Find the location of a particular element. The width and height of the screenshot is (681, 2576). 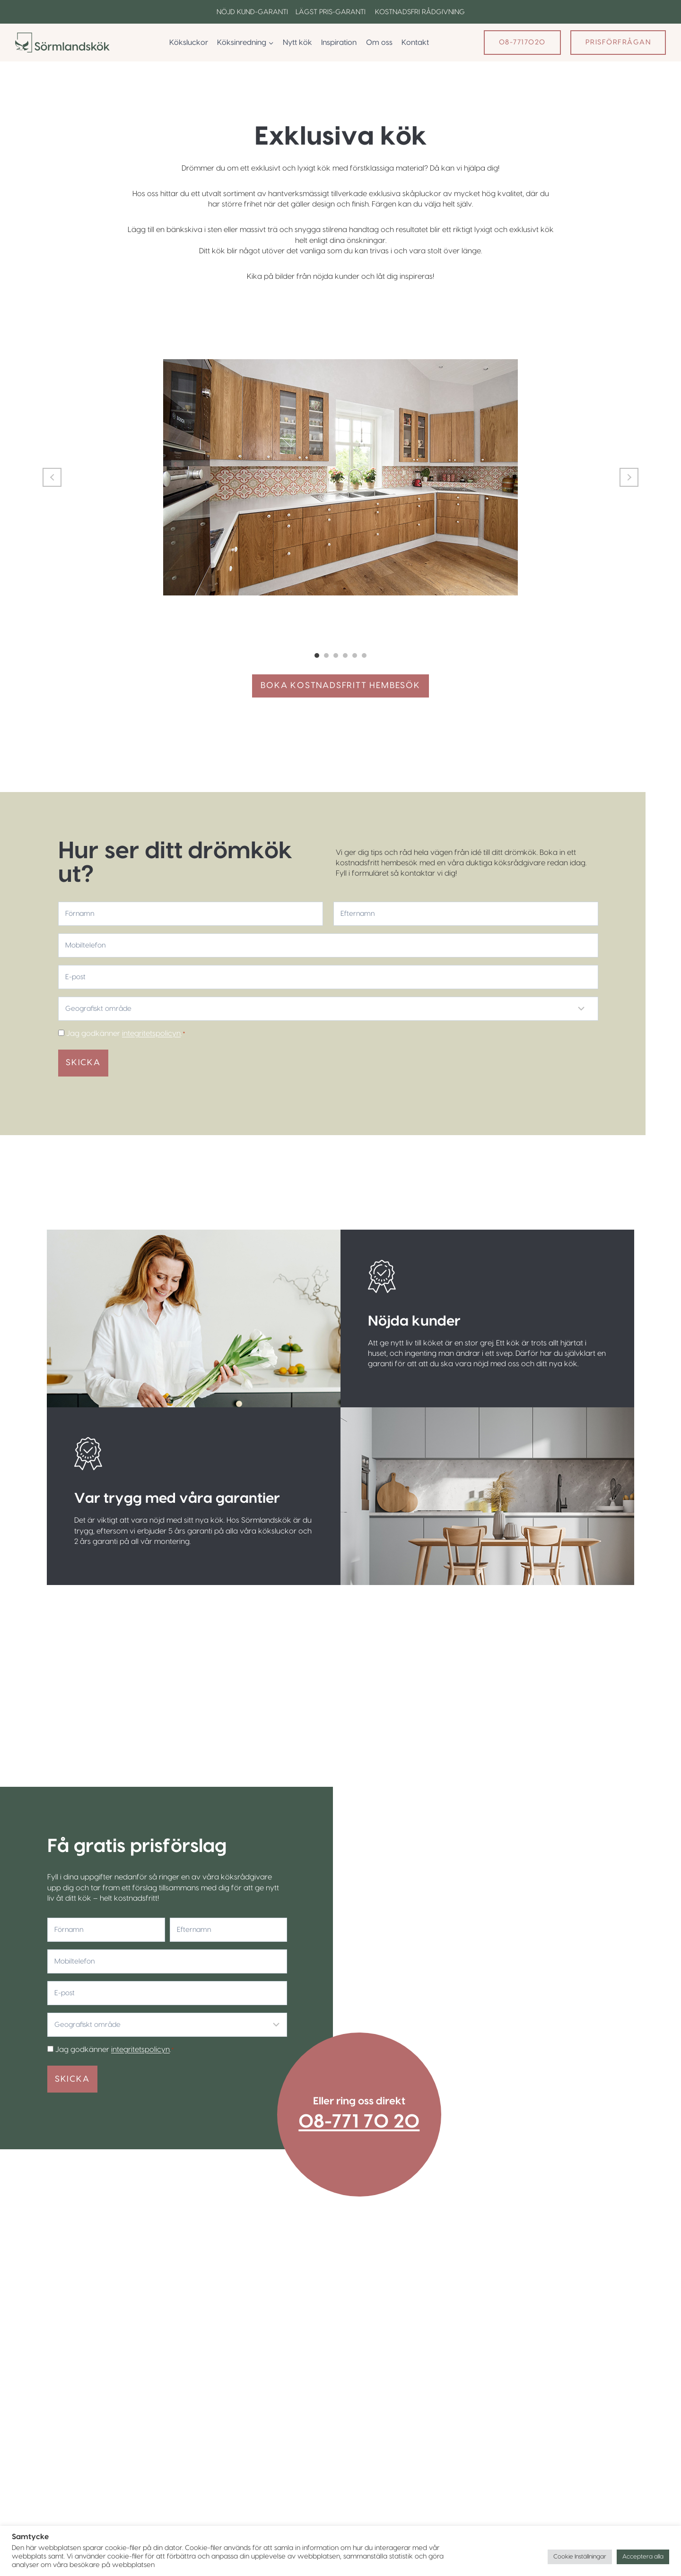

Cookie Inställningar [button] is located at coordinates (579, 2556).